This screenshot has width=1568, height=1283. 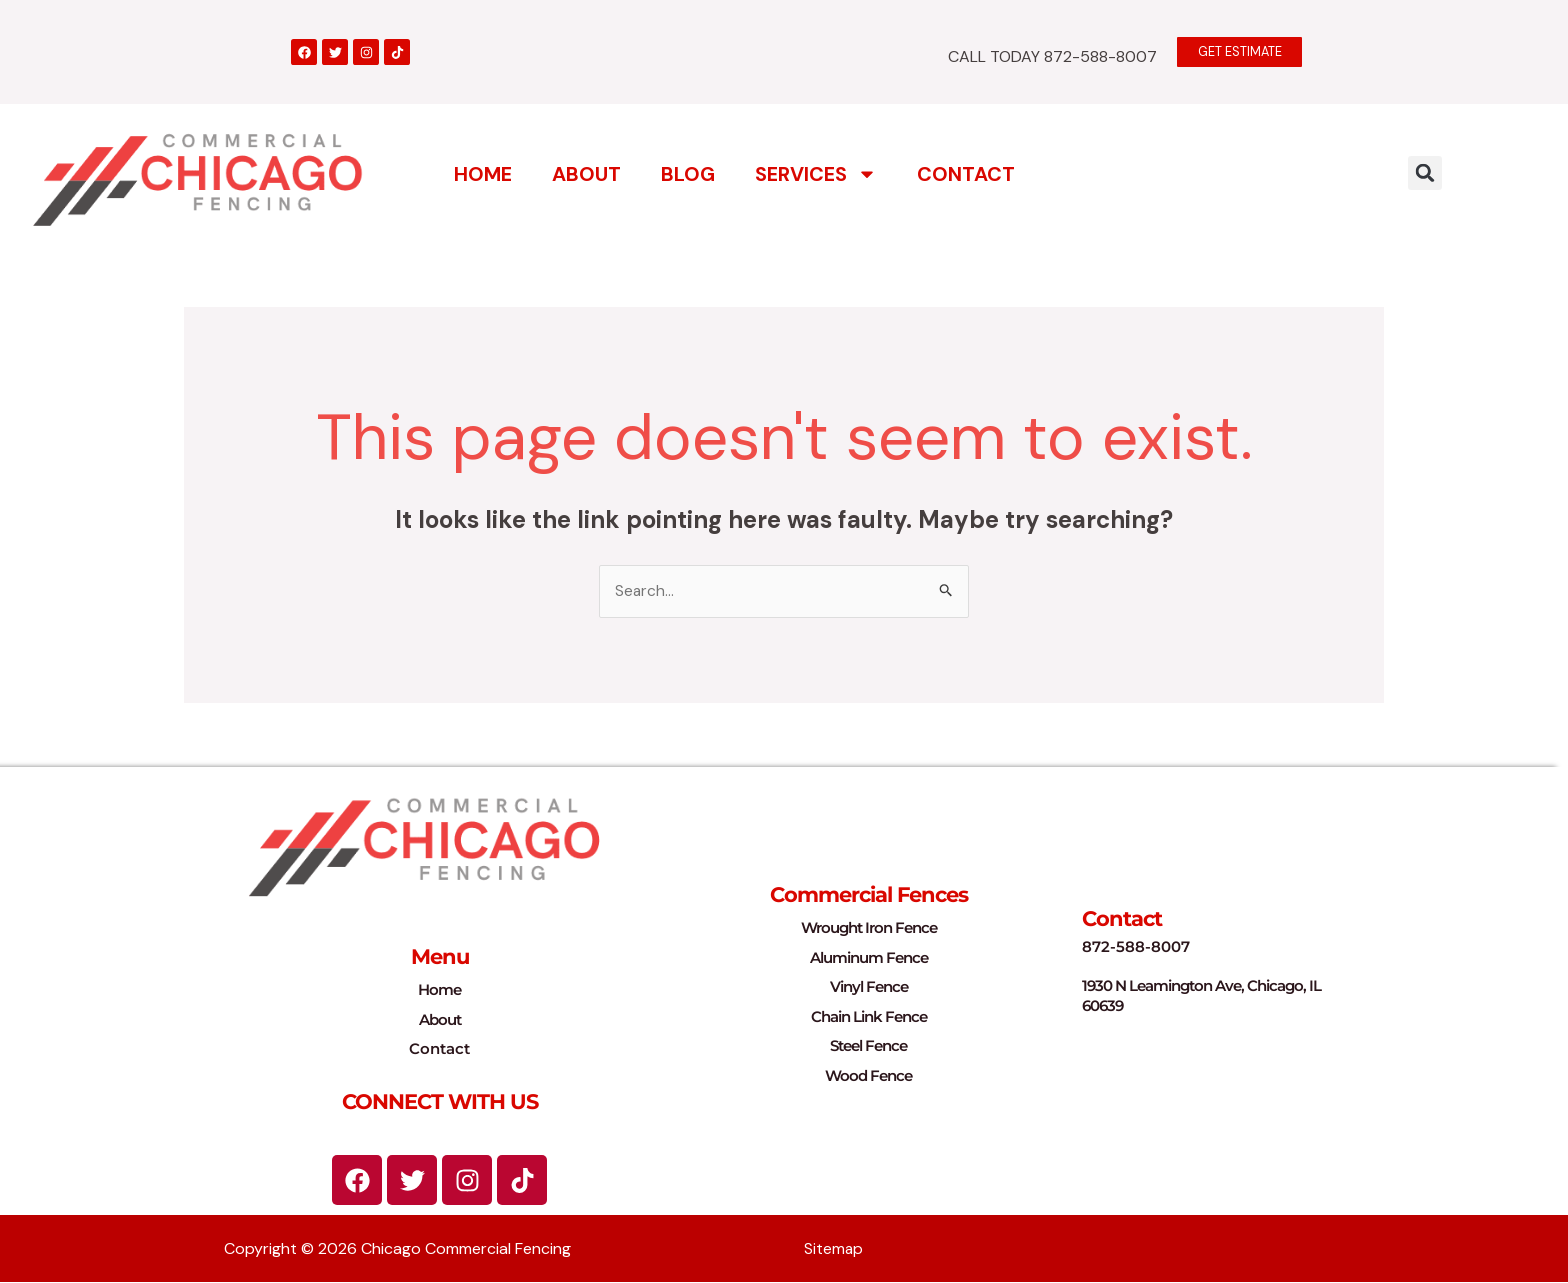 What do you see at coordinates (483, 173) in the screenshot?
I see `Home` at bounding box center [483, 173].